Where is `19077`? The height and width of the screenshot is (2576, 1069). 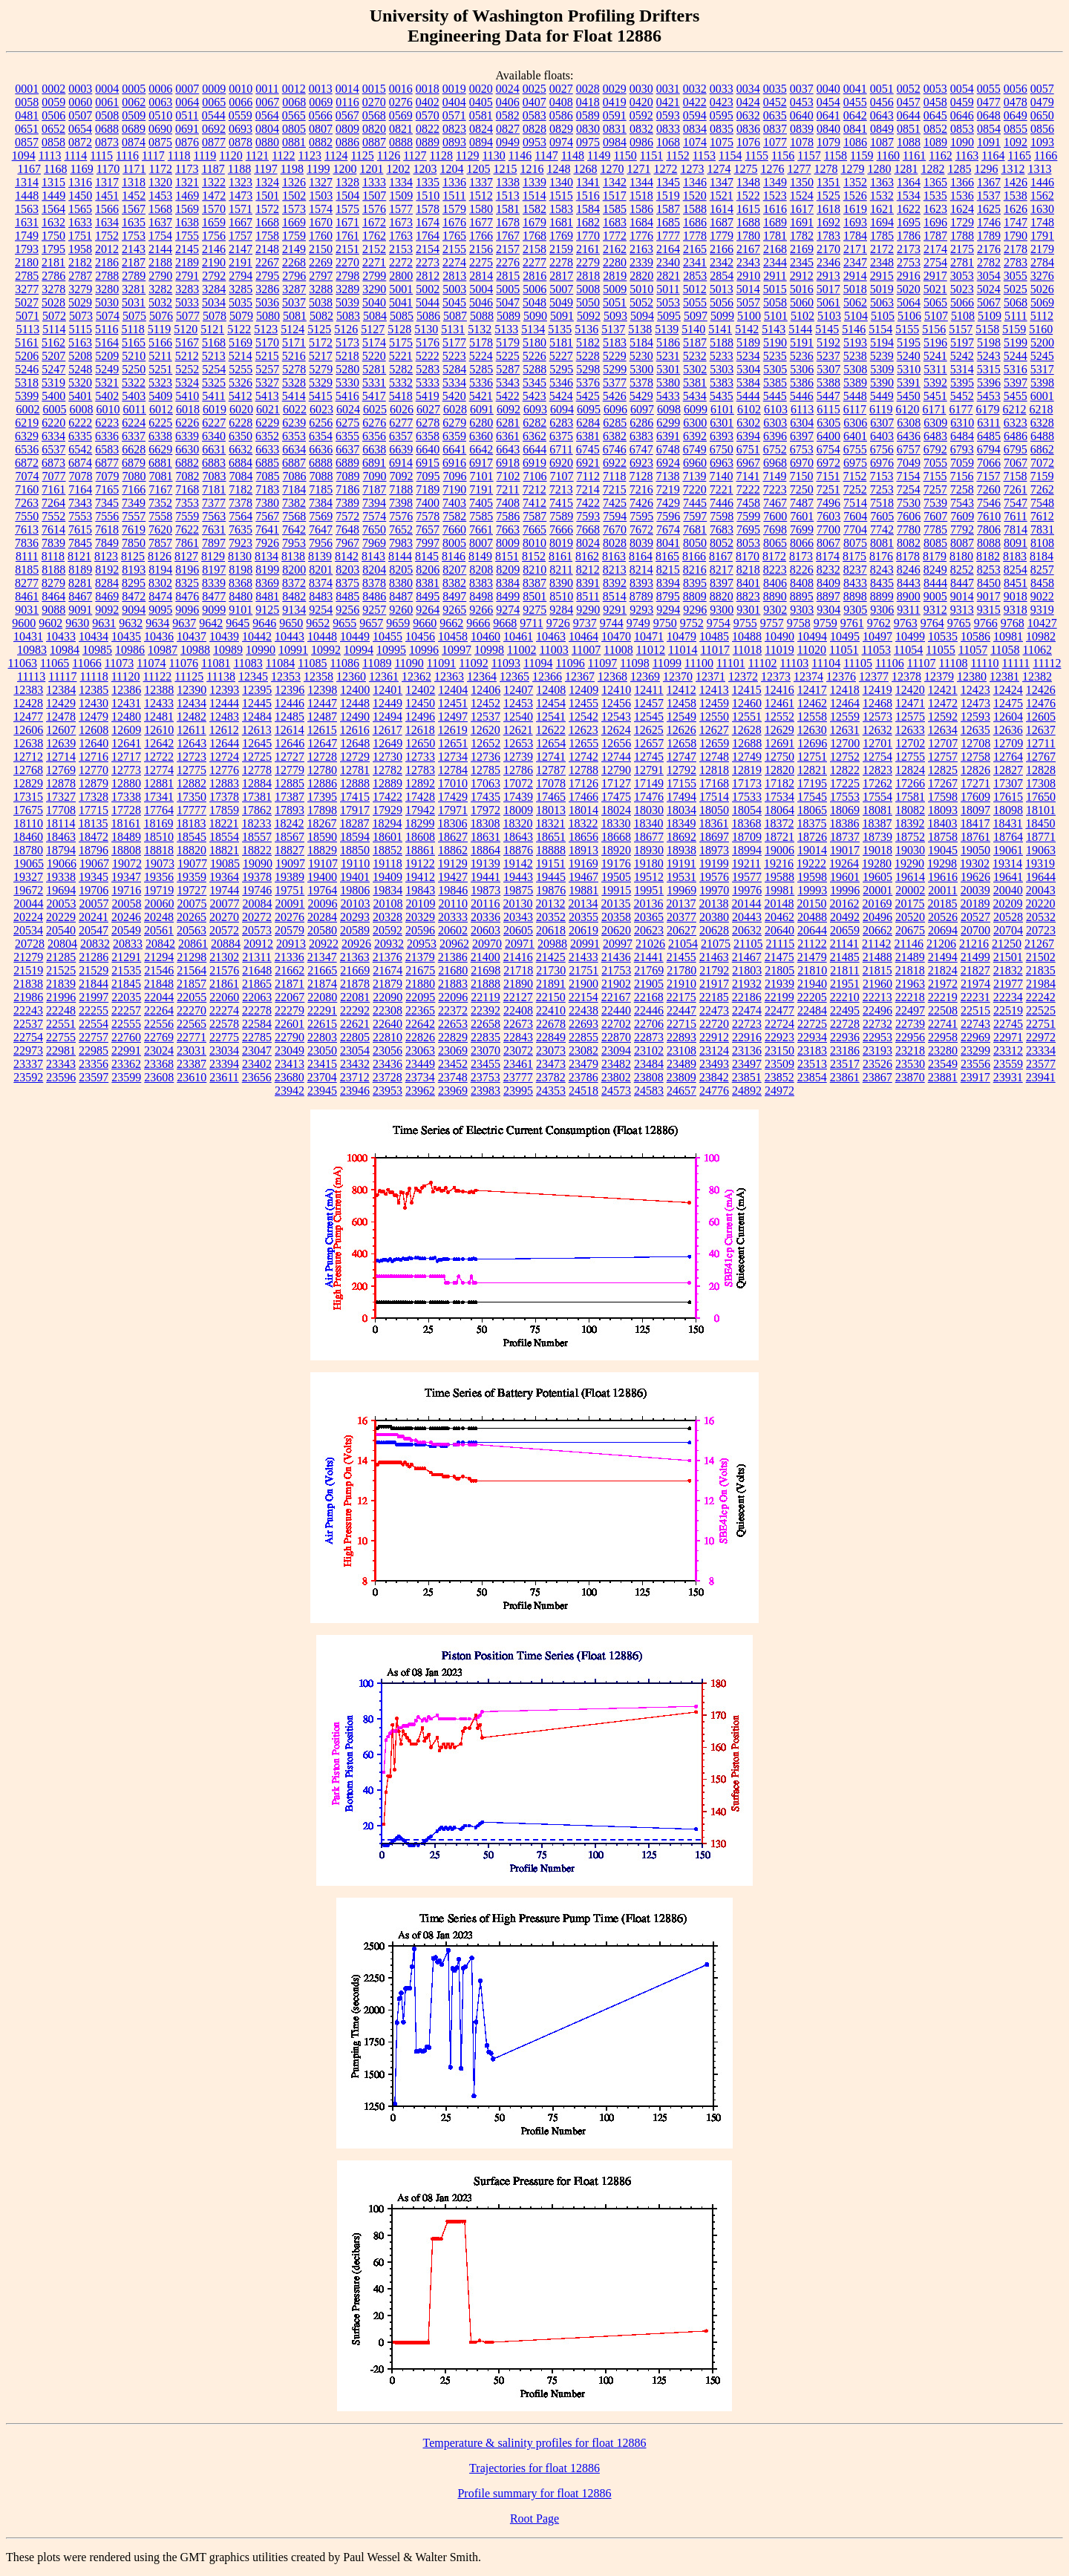
19077 is located at coordinates (192, 863).